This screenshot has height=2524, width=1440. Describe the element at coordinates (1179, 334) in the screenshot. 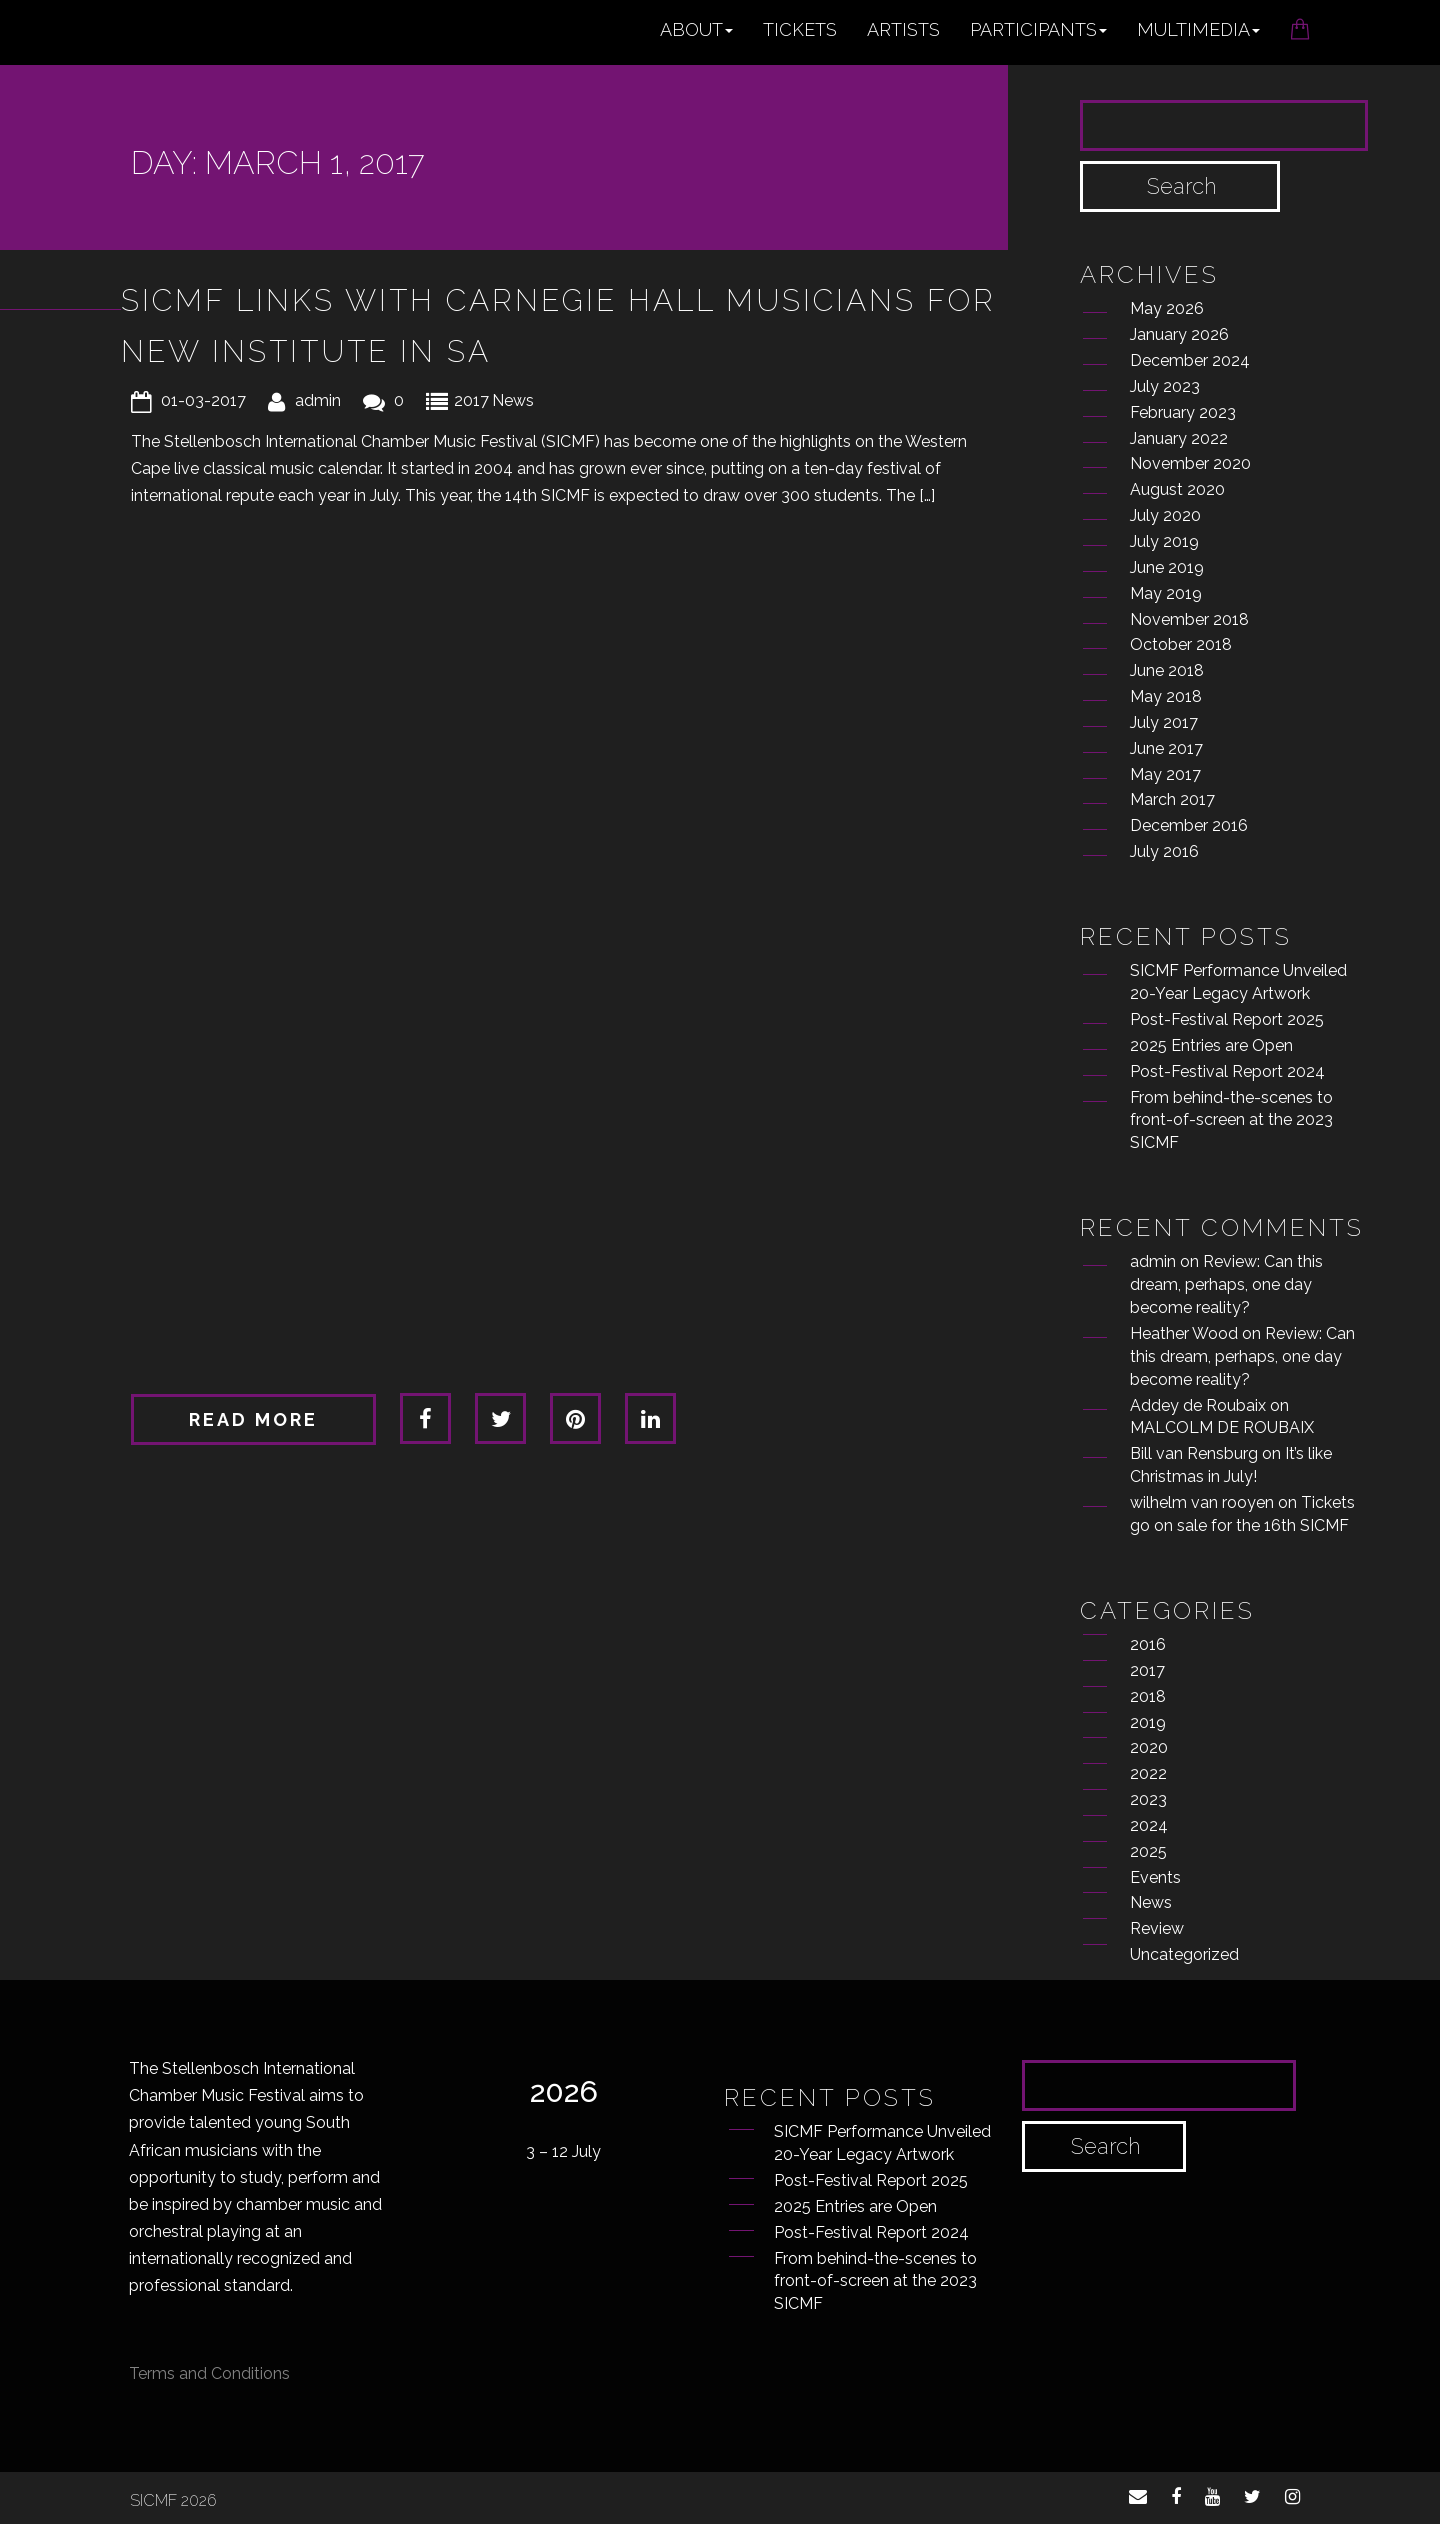

I see `January 2026` at that location.